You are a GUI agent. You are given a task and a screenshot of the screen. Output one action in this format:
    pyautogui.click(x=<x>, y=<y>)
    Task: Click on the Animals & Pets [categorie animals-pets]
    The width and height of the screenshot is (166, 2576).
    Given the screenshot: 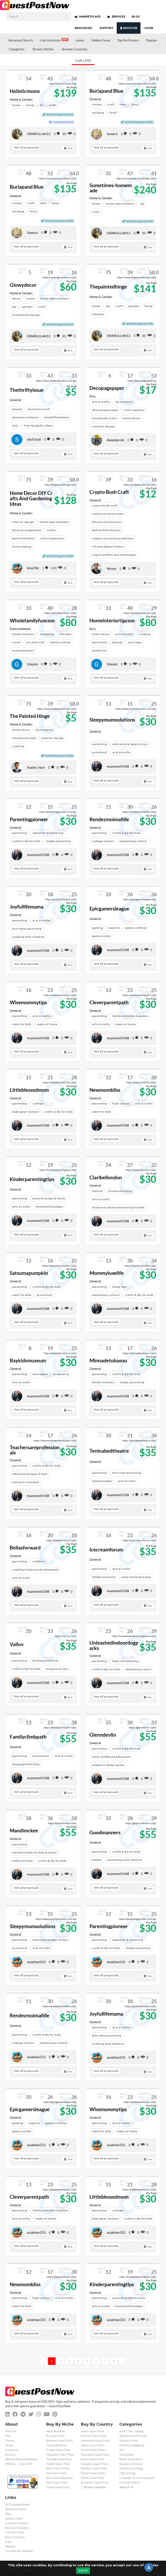 What is the action you would take?
    pyautogui.click(x=128, y=2440)
    